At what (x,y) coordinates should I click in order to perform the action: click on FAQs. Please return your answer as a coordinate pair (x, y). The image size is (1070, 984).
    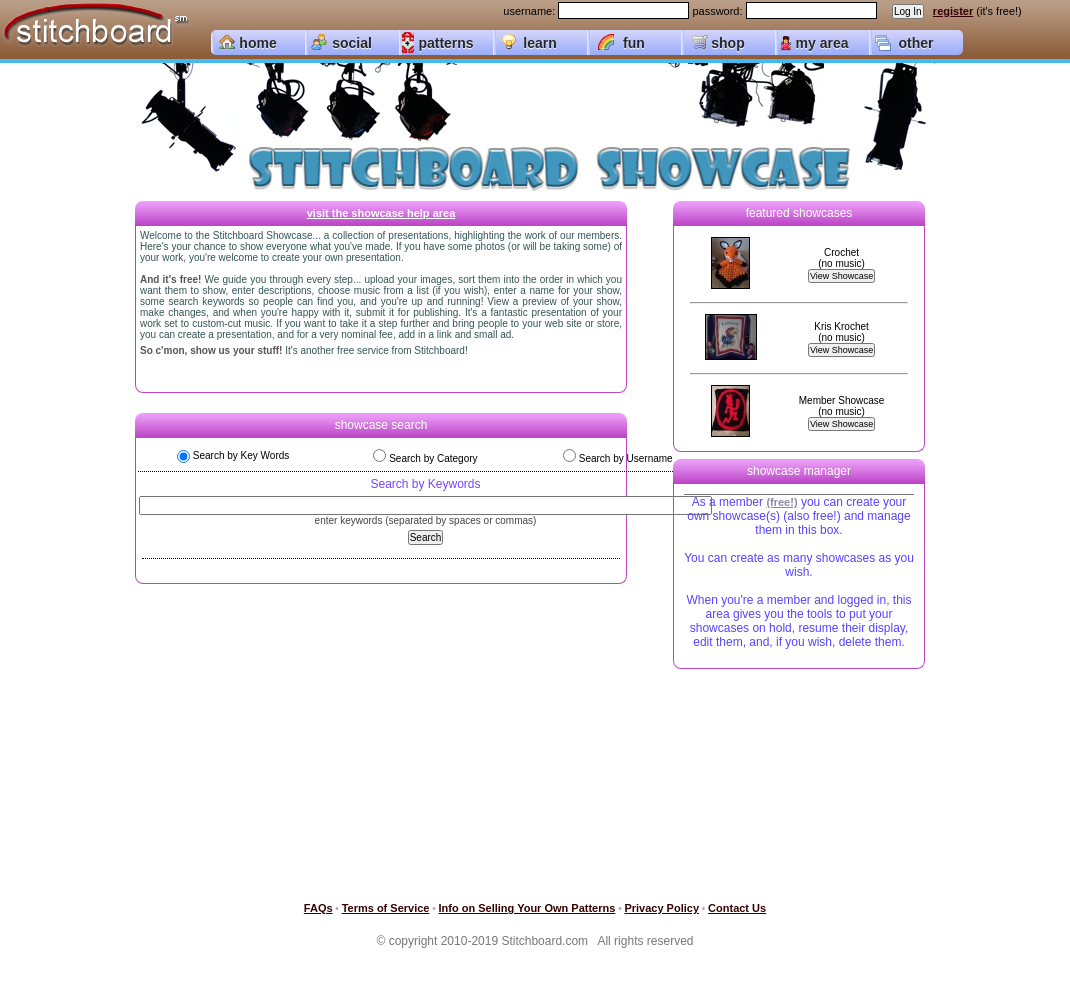
    Looking at the image, I should click on (318, 908).